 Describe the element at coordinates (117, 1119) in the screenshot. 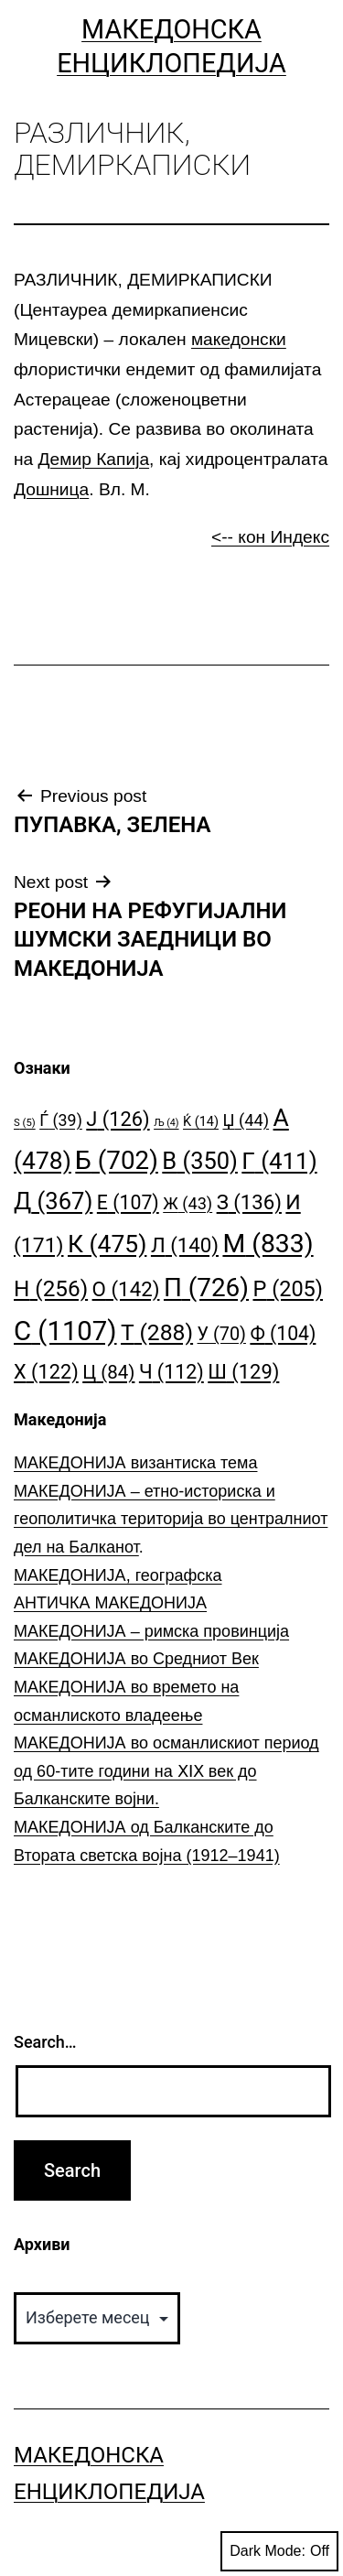

I see `Ј [Ј (126 елементи)]` at that location.